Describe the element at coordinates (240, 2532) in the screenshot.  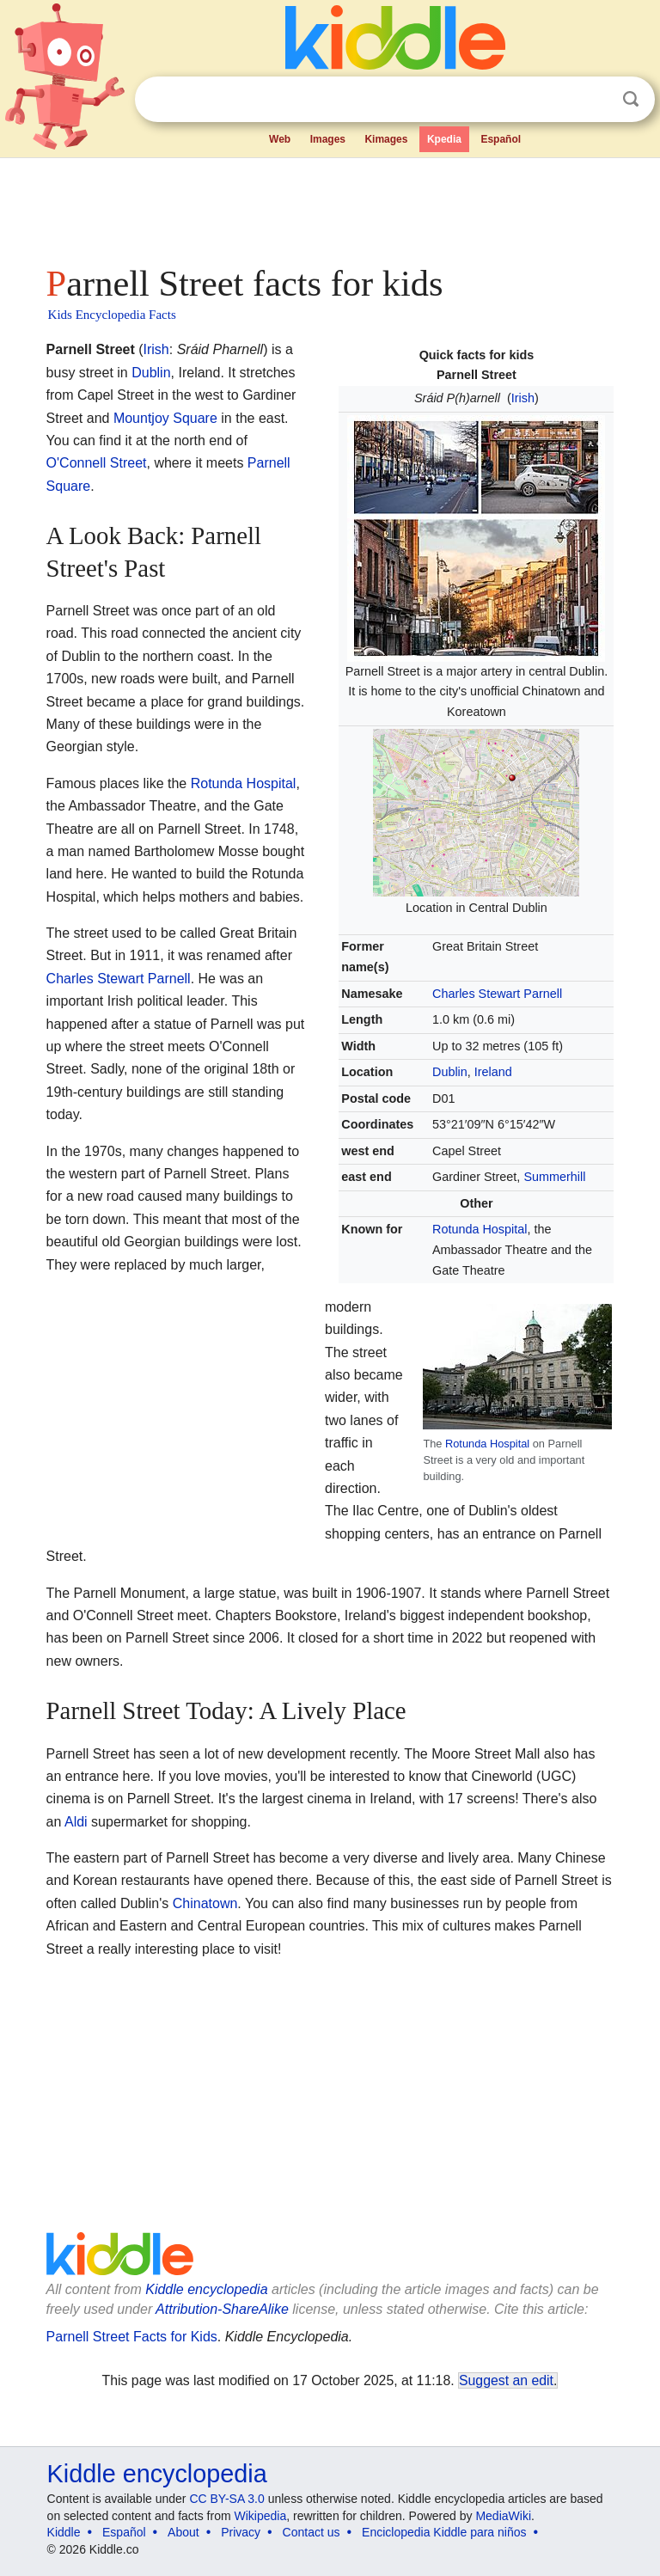
I see `Privacy` at that location.